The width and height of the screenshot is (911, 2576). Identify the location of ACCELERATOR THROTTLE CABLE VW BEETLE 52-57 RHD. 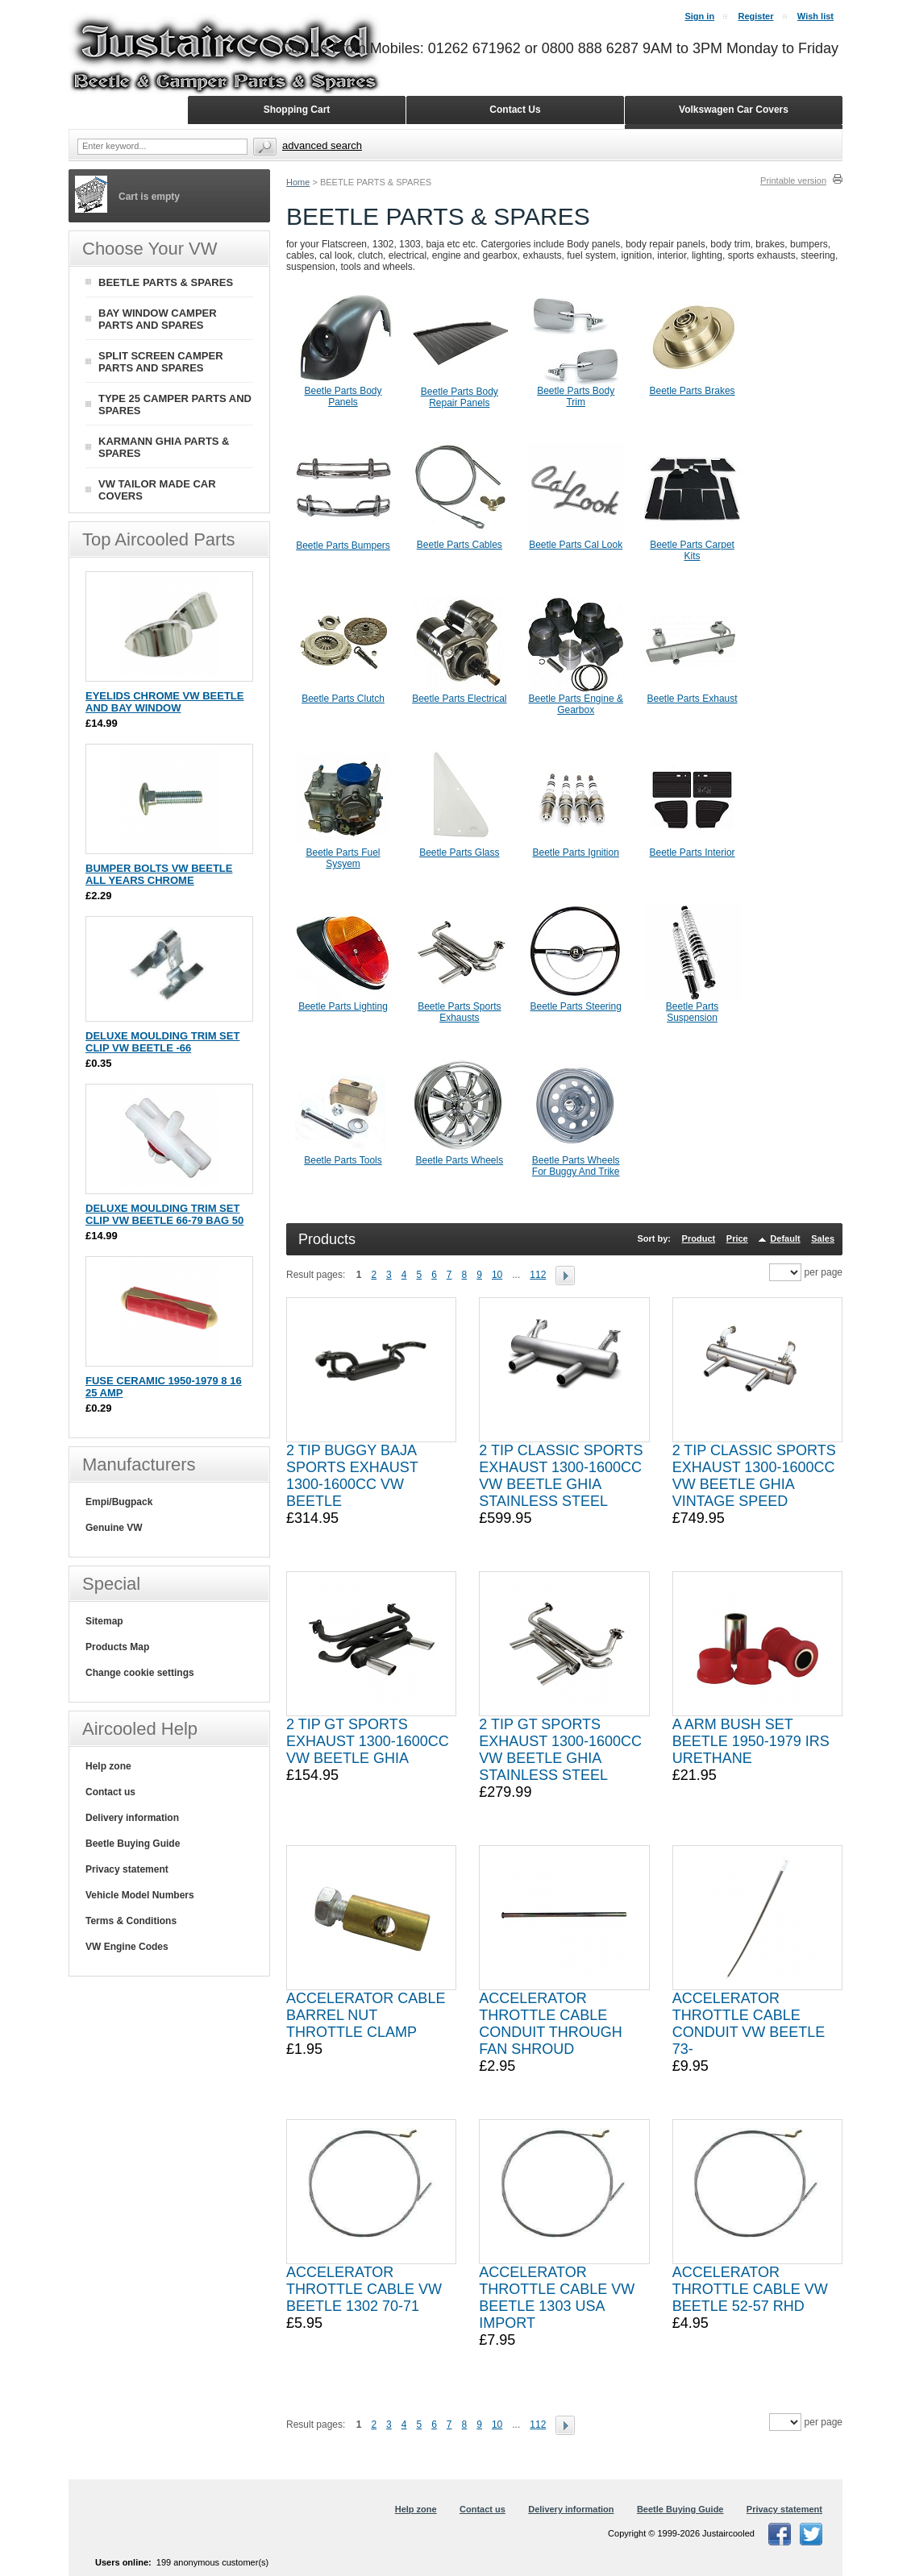
(750, 2289).